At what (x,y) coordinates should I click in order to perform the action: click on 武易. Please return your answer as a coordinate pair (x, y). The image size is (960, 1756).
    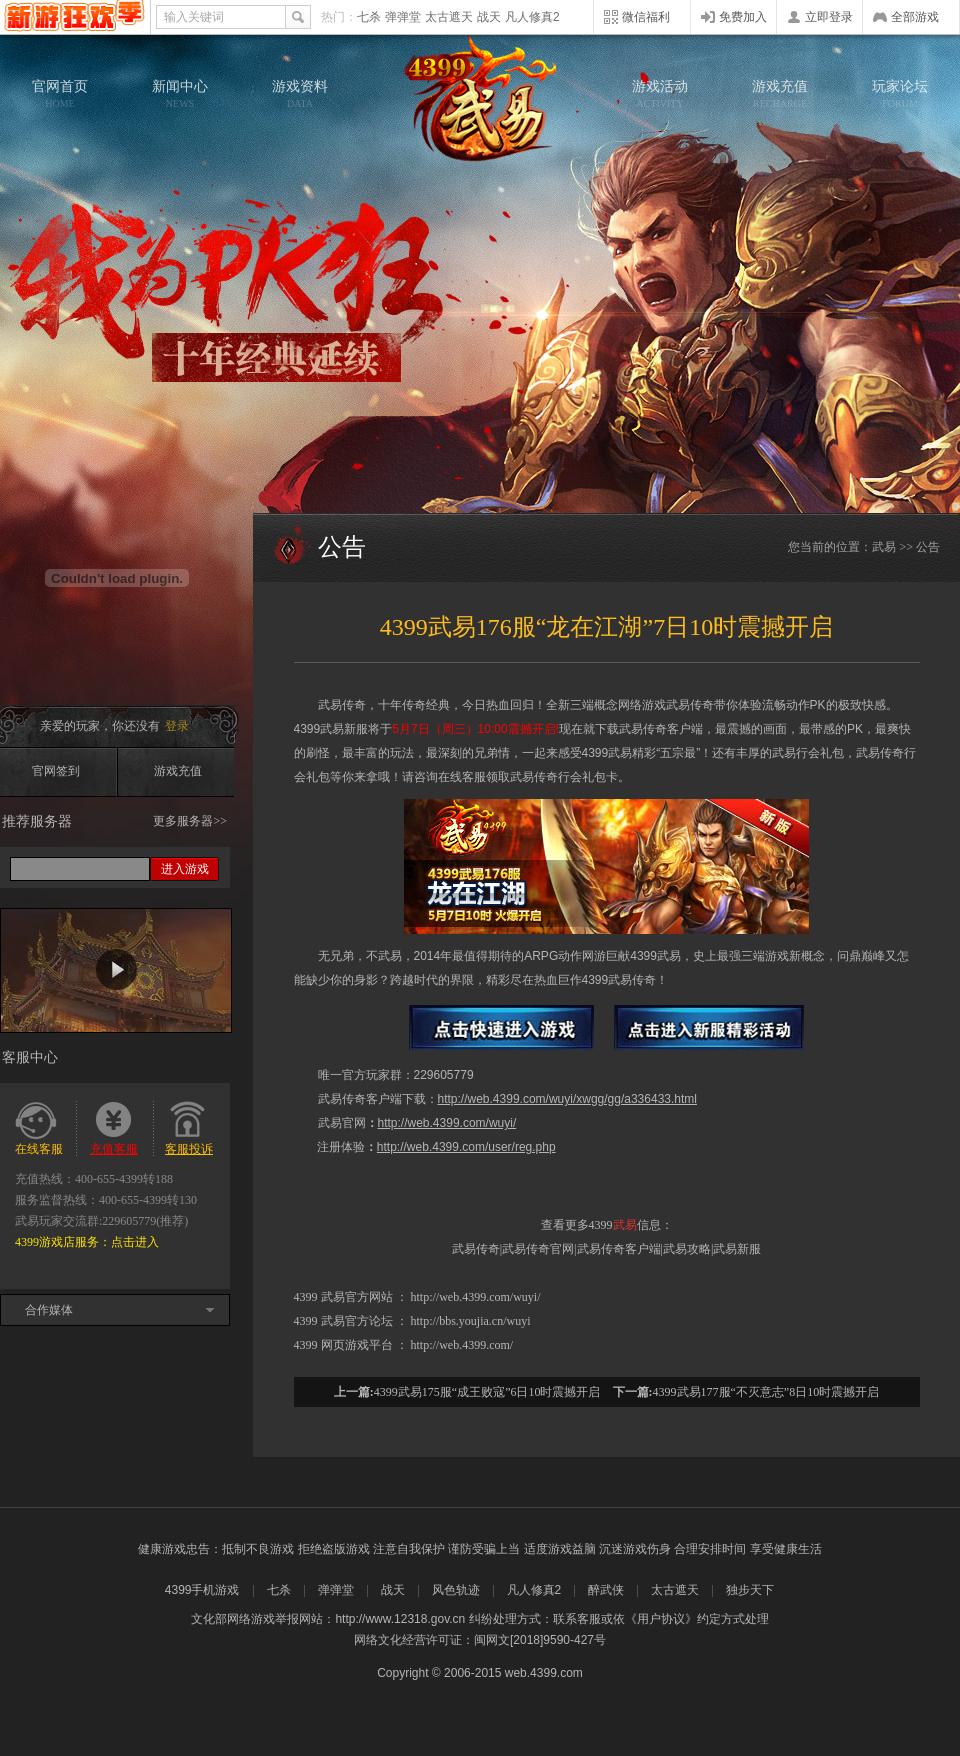
    Looking at the image, I should click on (480, 100).